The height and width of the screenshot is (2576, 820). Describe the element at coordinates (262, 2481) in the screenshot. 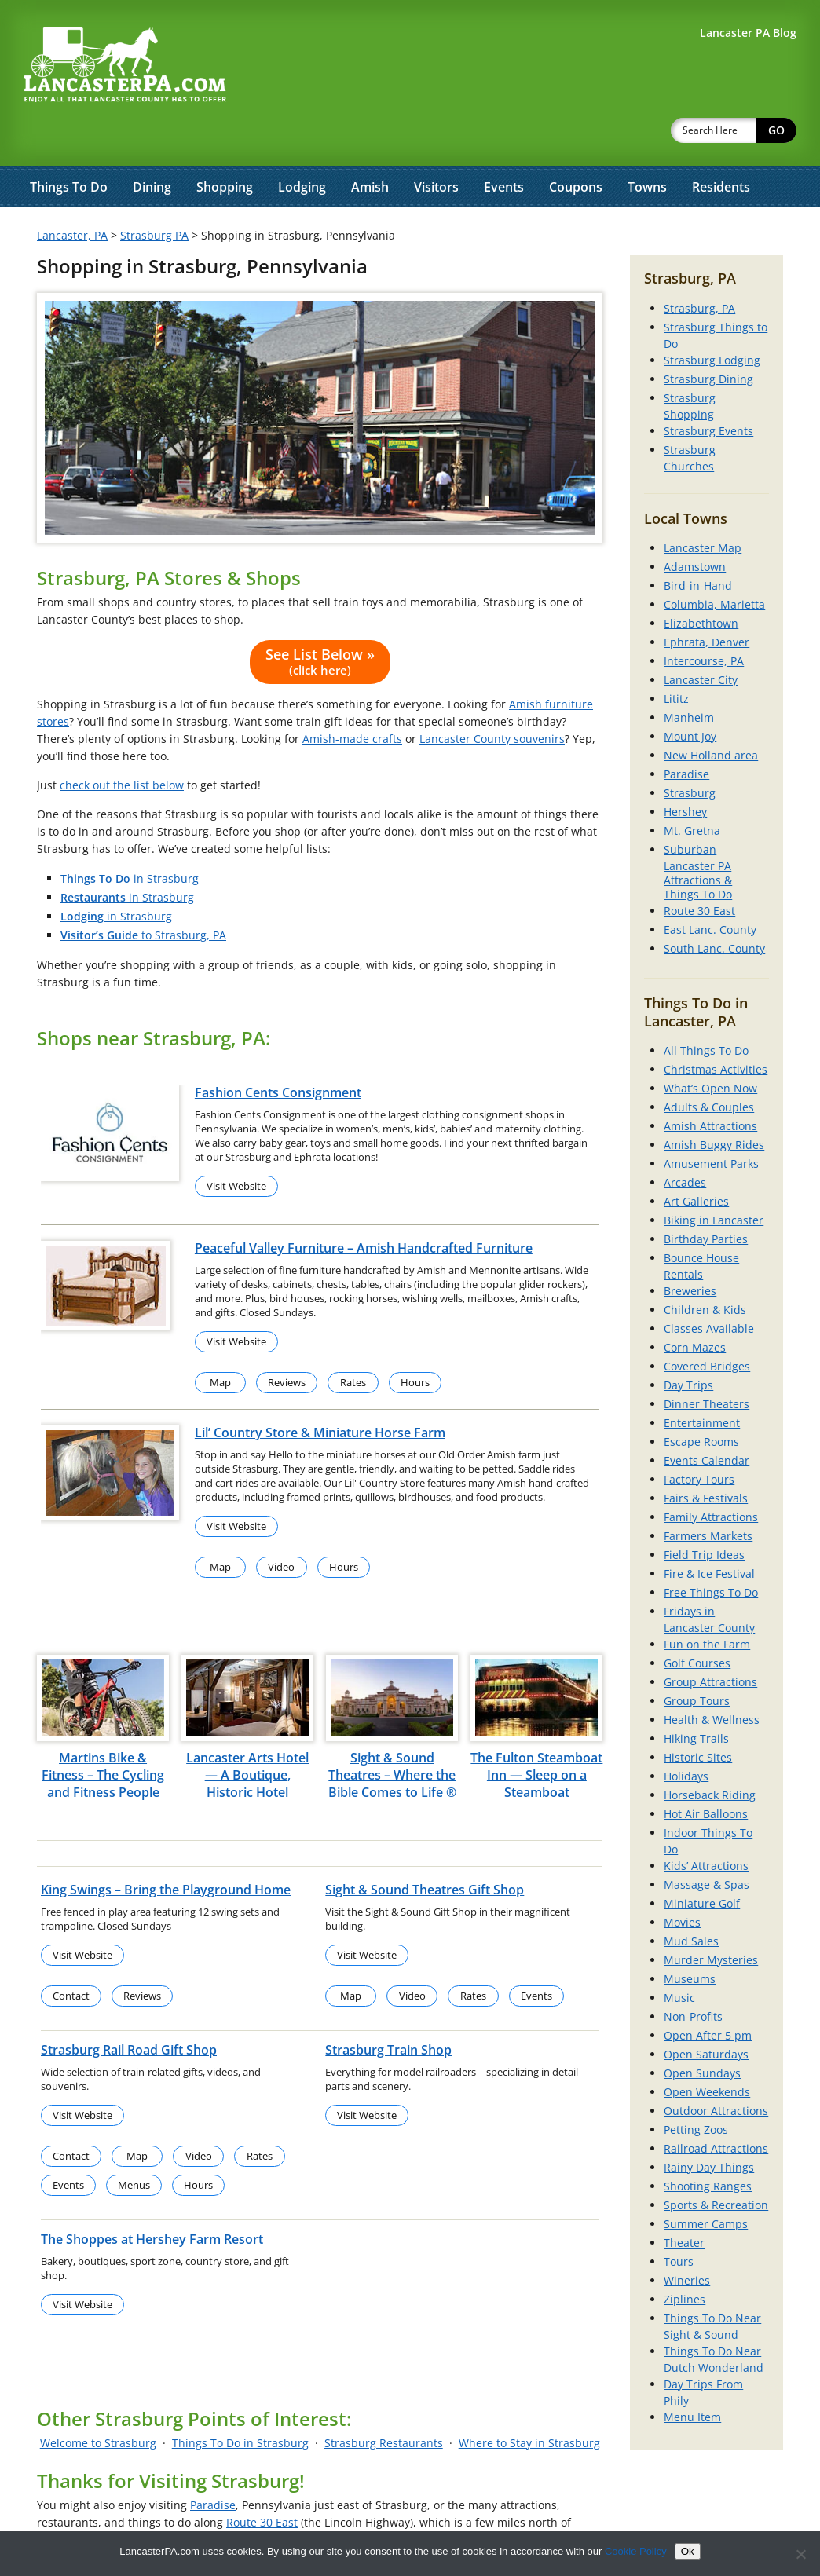

I see `Route 30 East` at that location.